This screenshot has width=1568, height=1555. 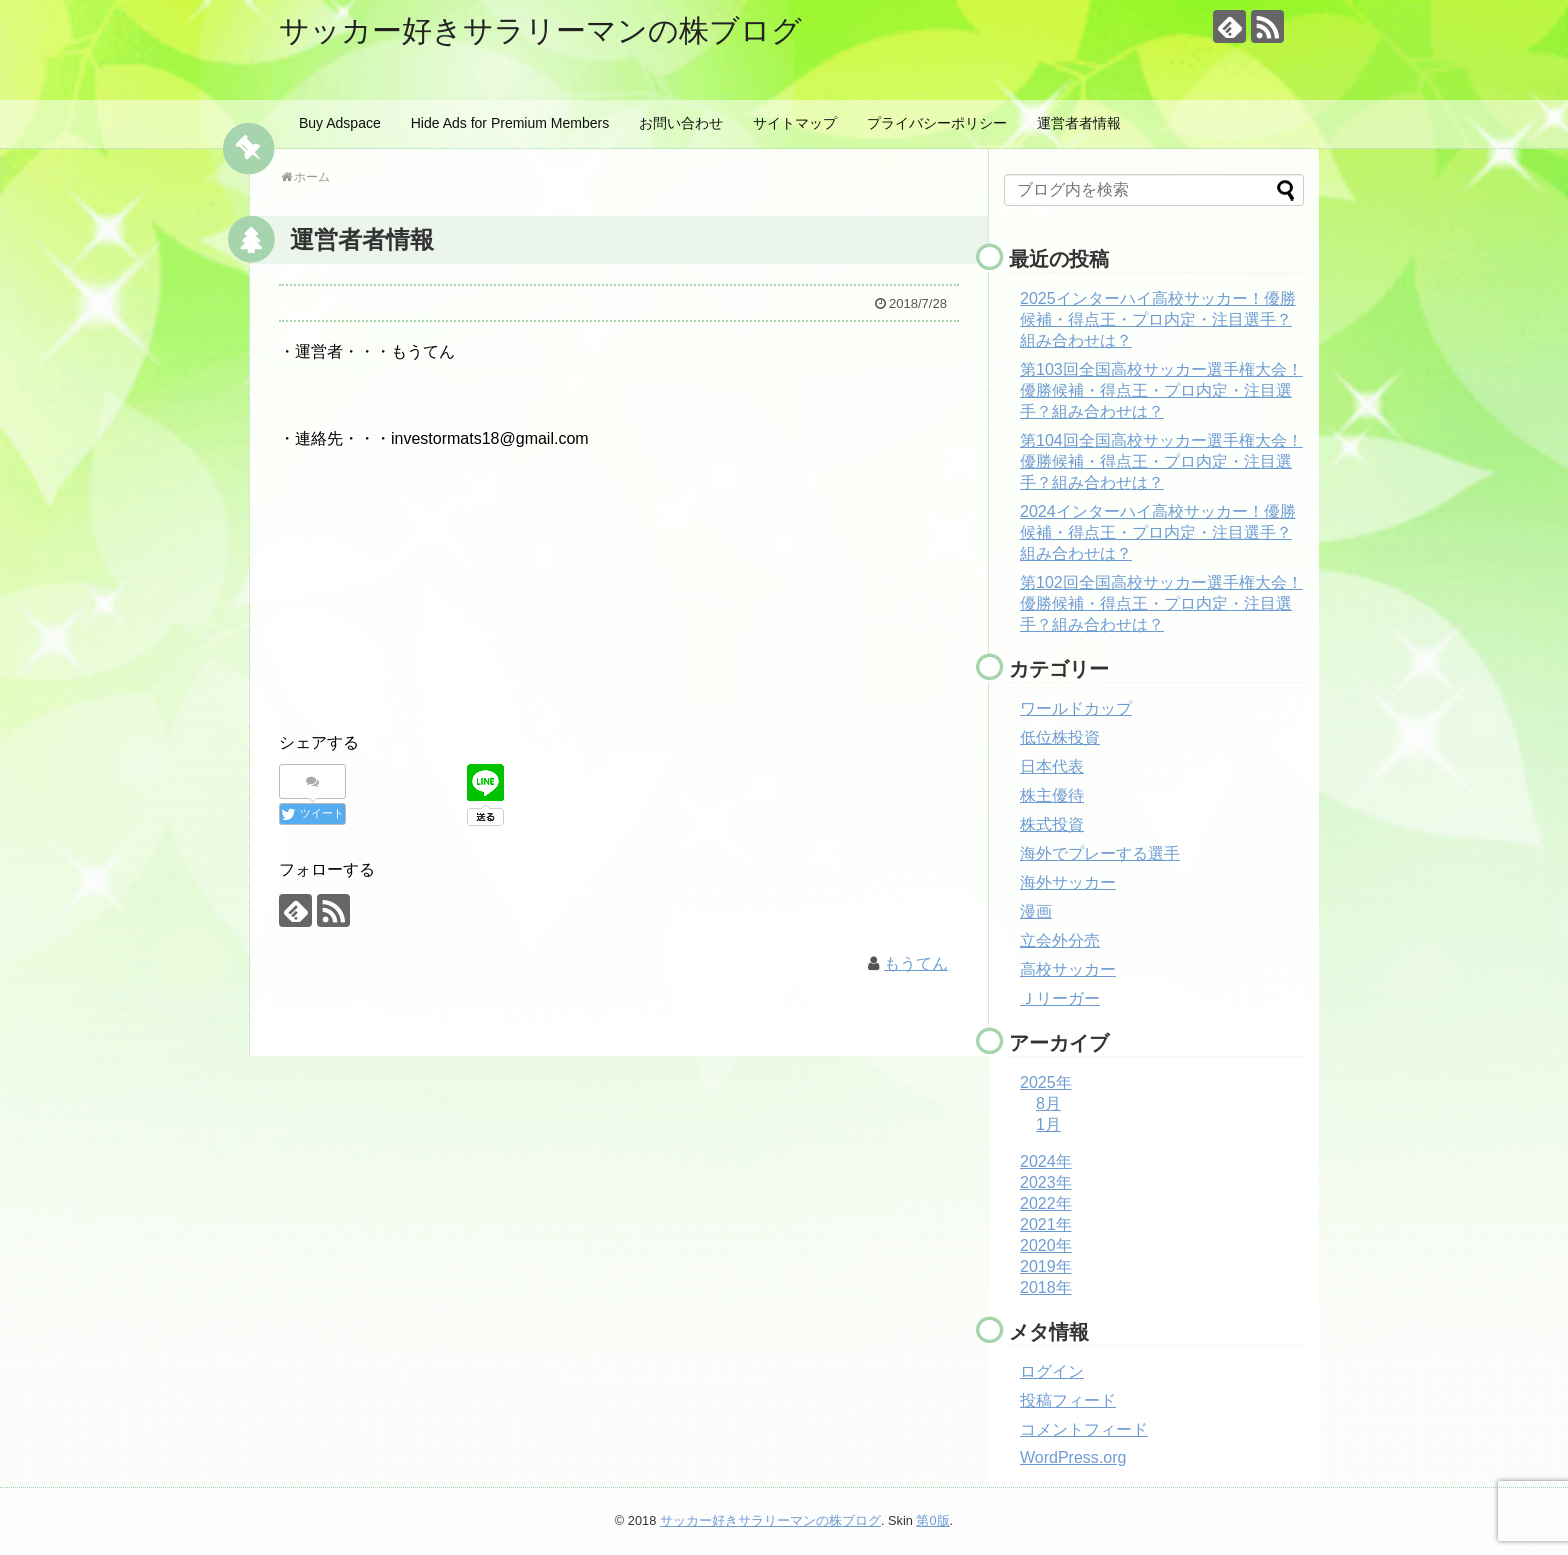 I want to click on サイトマップ, so click(x=795, y=123).